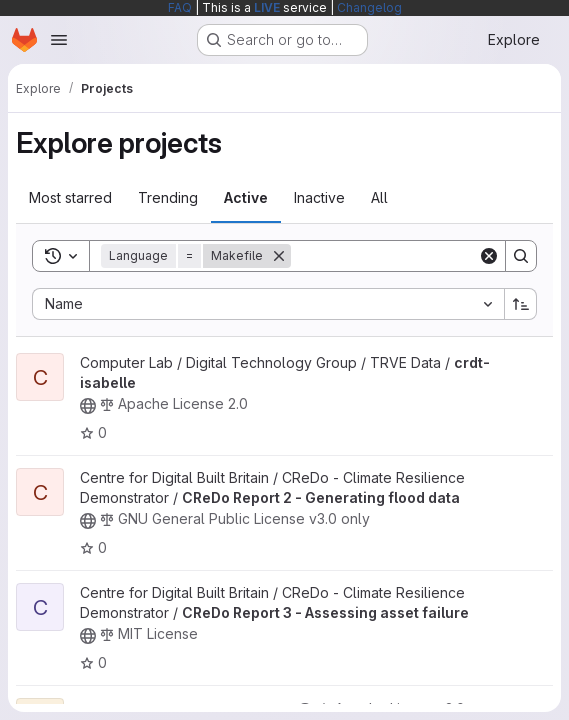 The height and width of the screenshot is (720, 569). I want to click on Inactive [tab], so click(319, 197).